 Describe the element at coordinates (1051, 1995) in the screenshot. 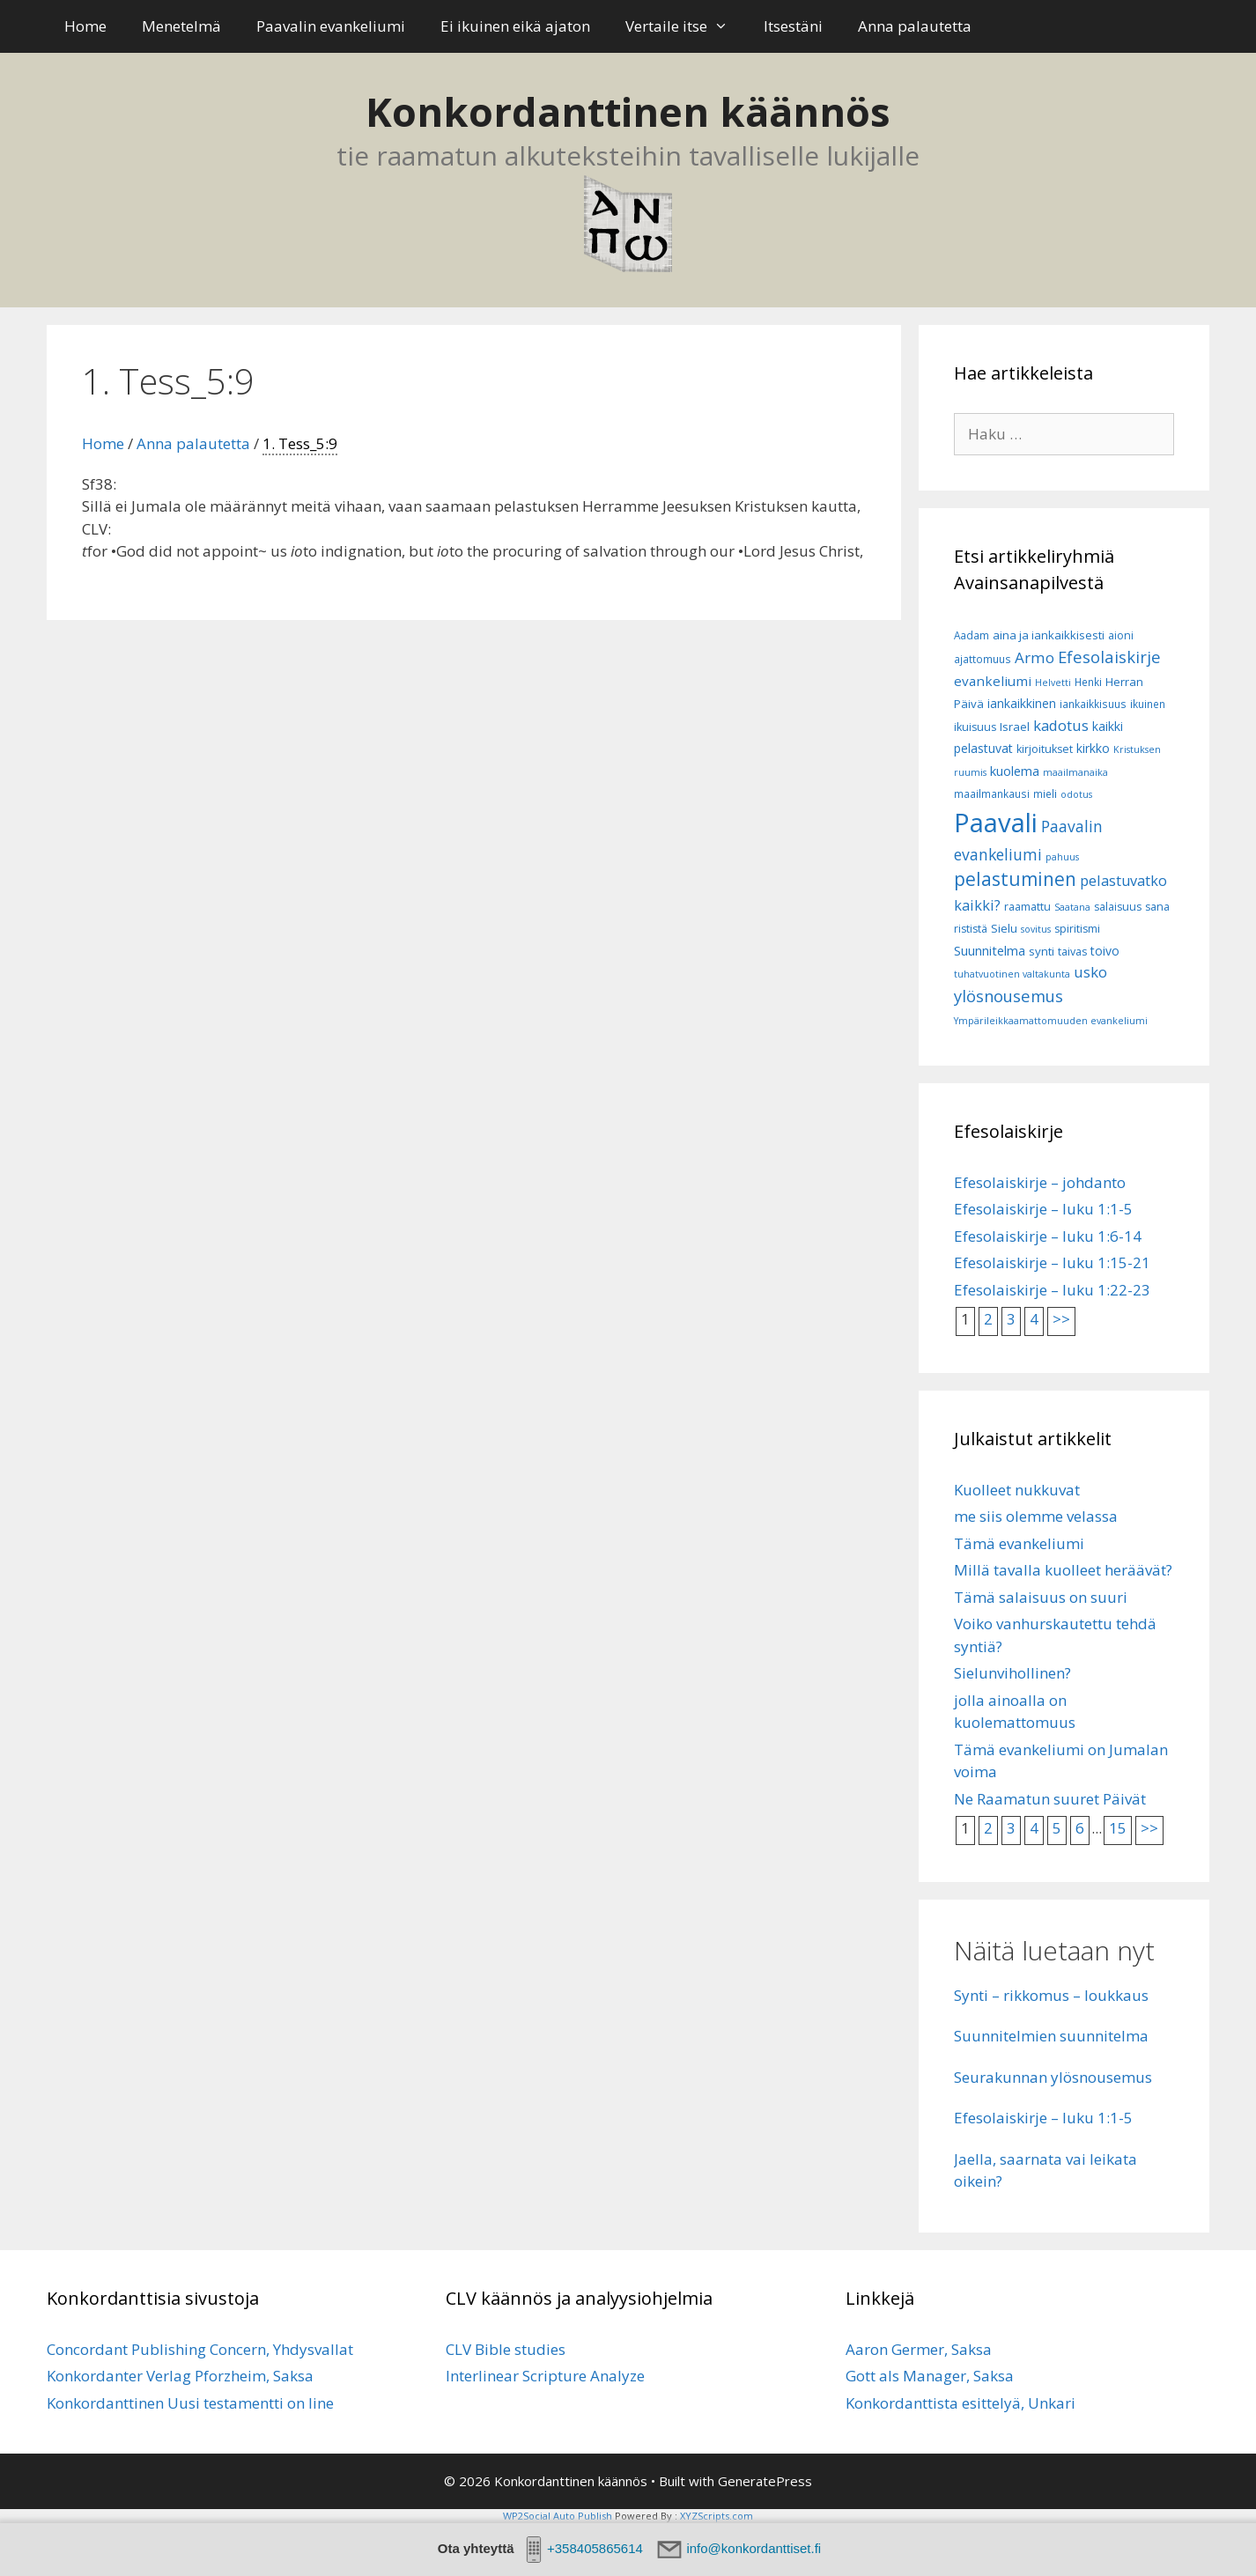

I see `Synti – rikkomus – loukkaus` at that location.